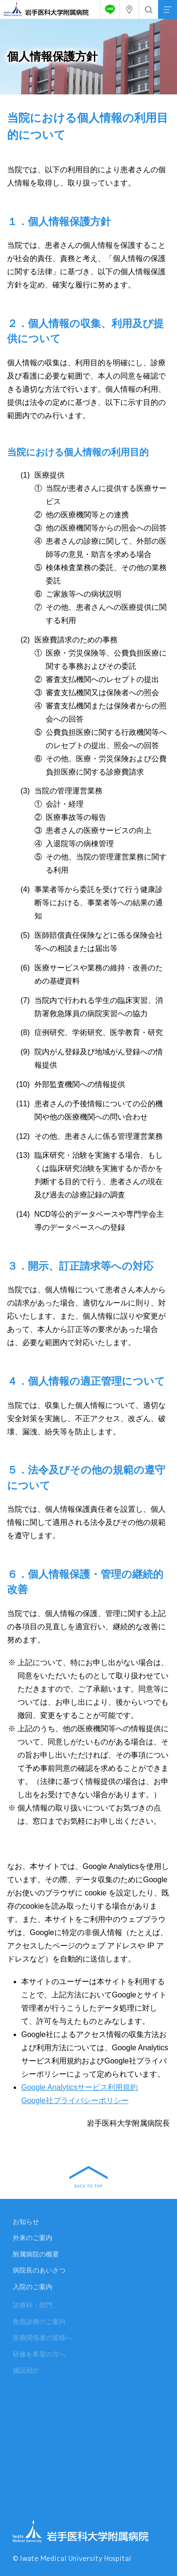 This screenshot has width=177, height=2576. I want to click on アクセス, so click(127, 7).